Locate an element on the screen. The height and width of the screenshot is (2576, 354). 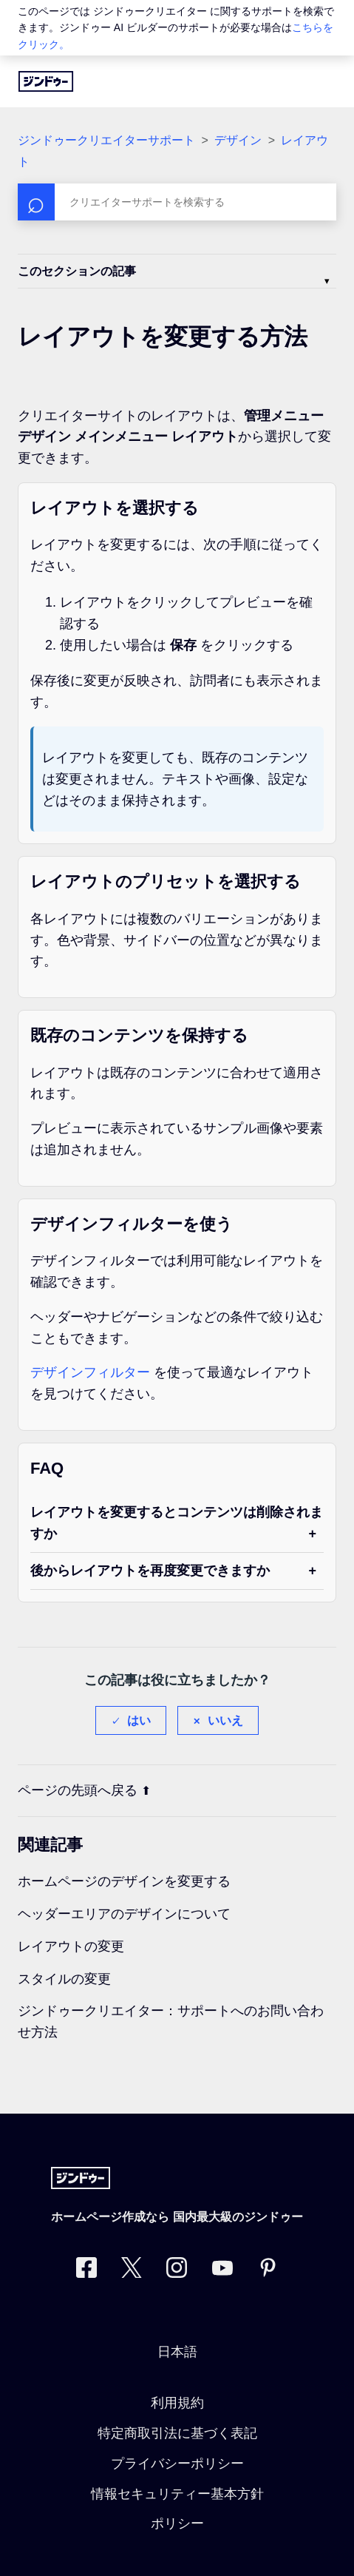
[Instagram] is located at coordinates (176, 2271).